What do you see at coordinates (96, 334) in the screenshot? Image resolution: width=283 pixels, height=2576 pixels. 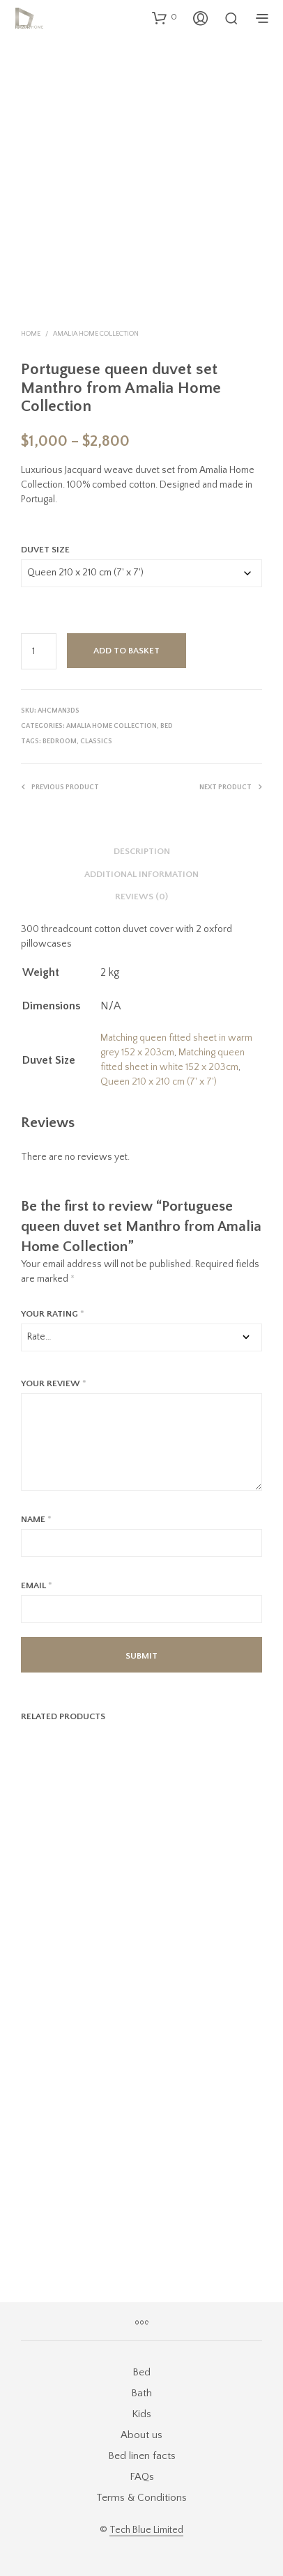 I see `Amalia Home Collection` at bounding box center [96, 334].